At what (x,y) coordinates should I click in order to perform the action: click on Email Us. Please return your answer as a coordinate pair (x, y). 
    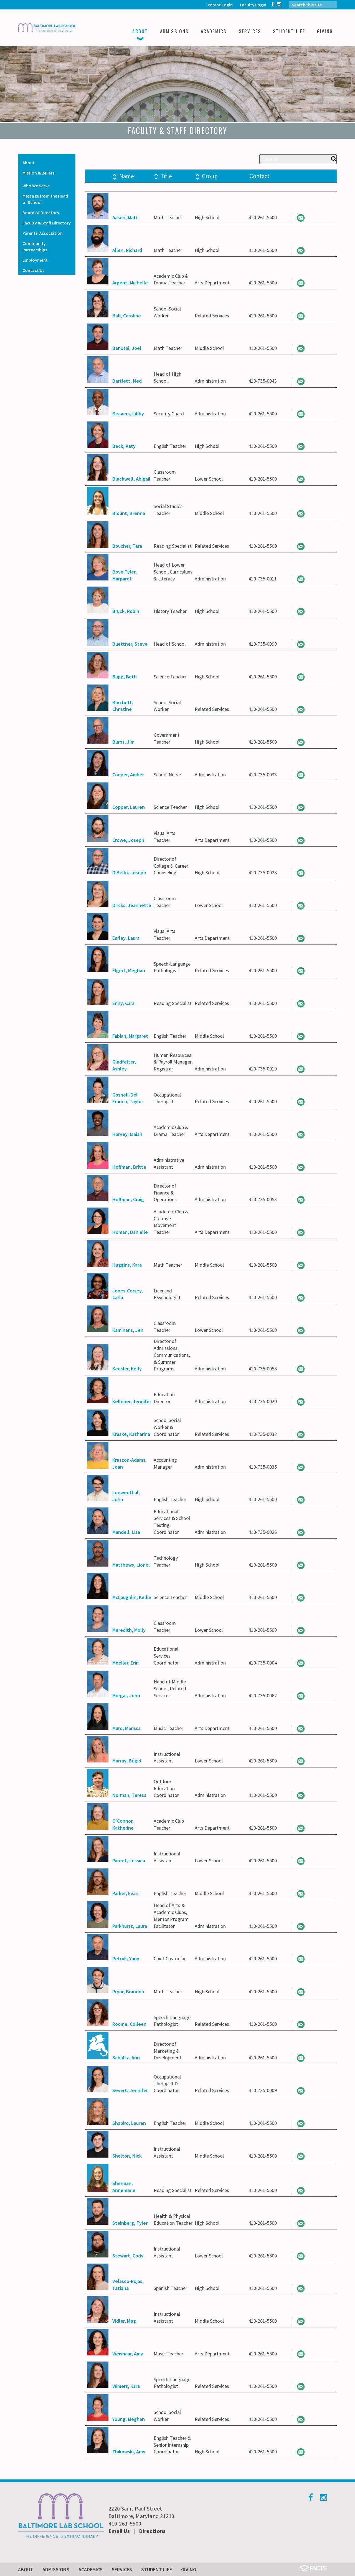
    Looking at the image, I should click on (119, 2530).